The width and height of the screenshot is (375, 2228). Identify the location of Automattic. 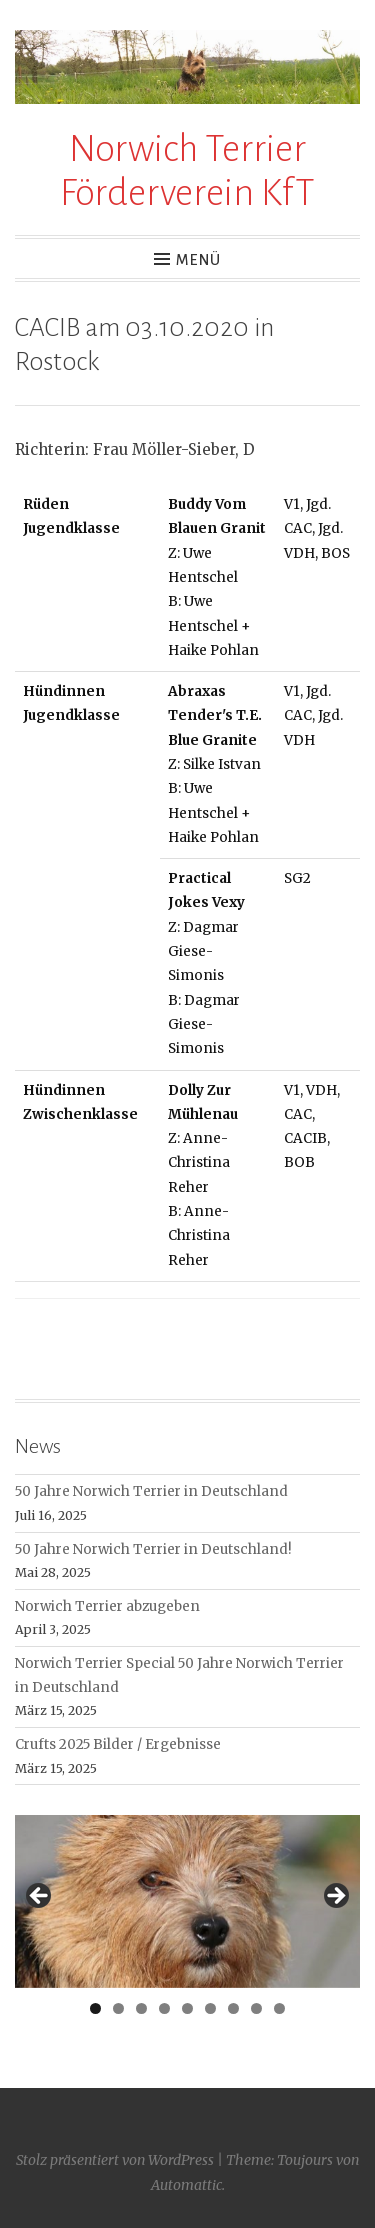
(186, 2185).